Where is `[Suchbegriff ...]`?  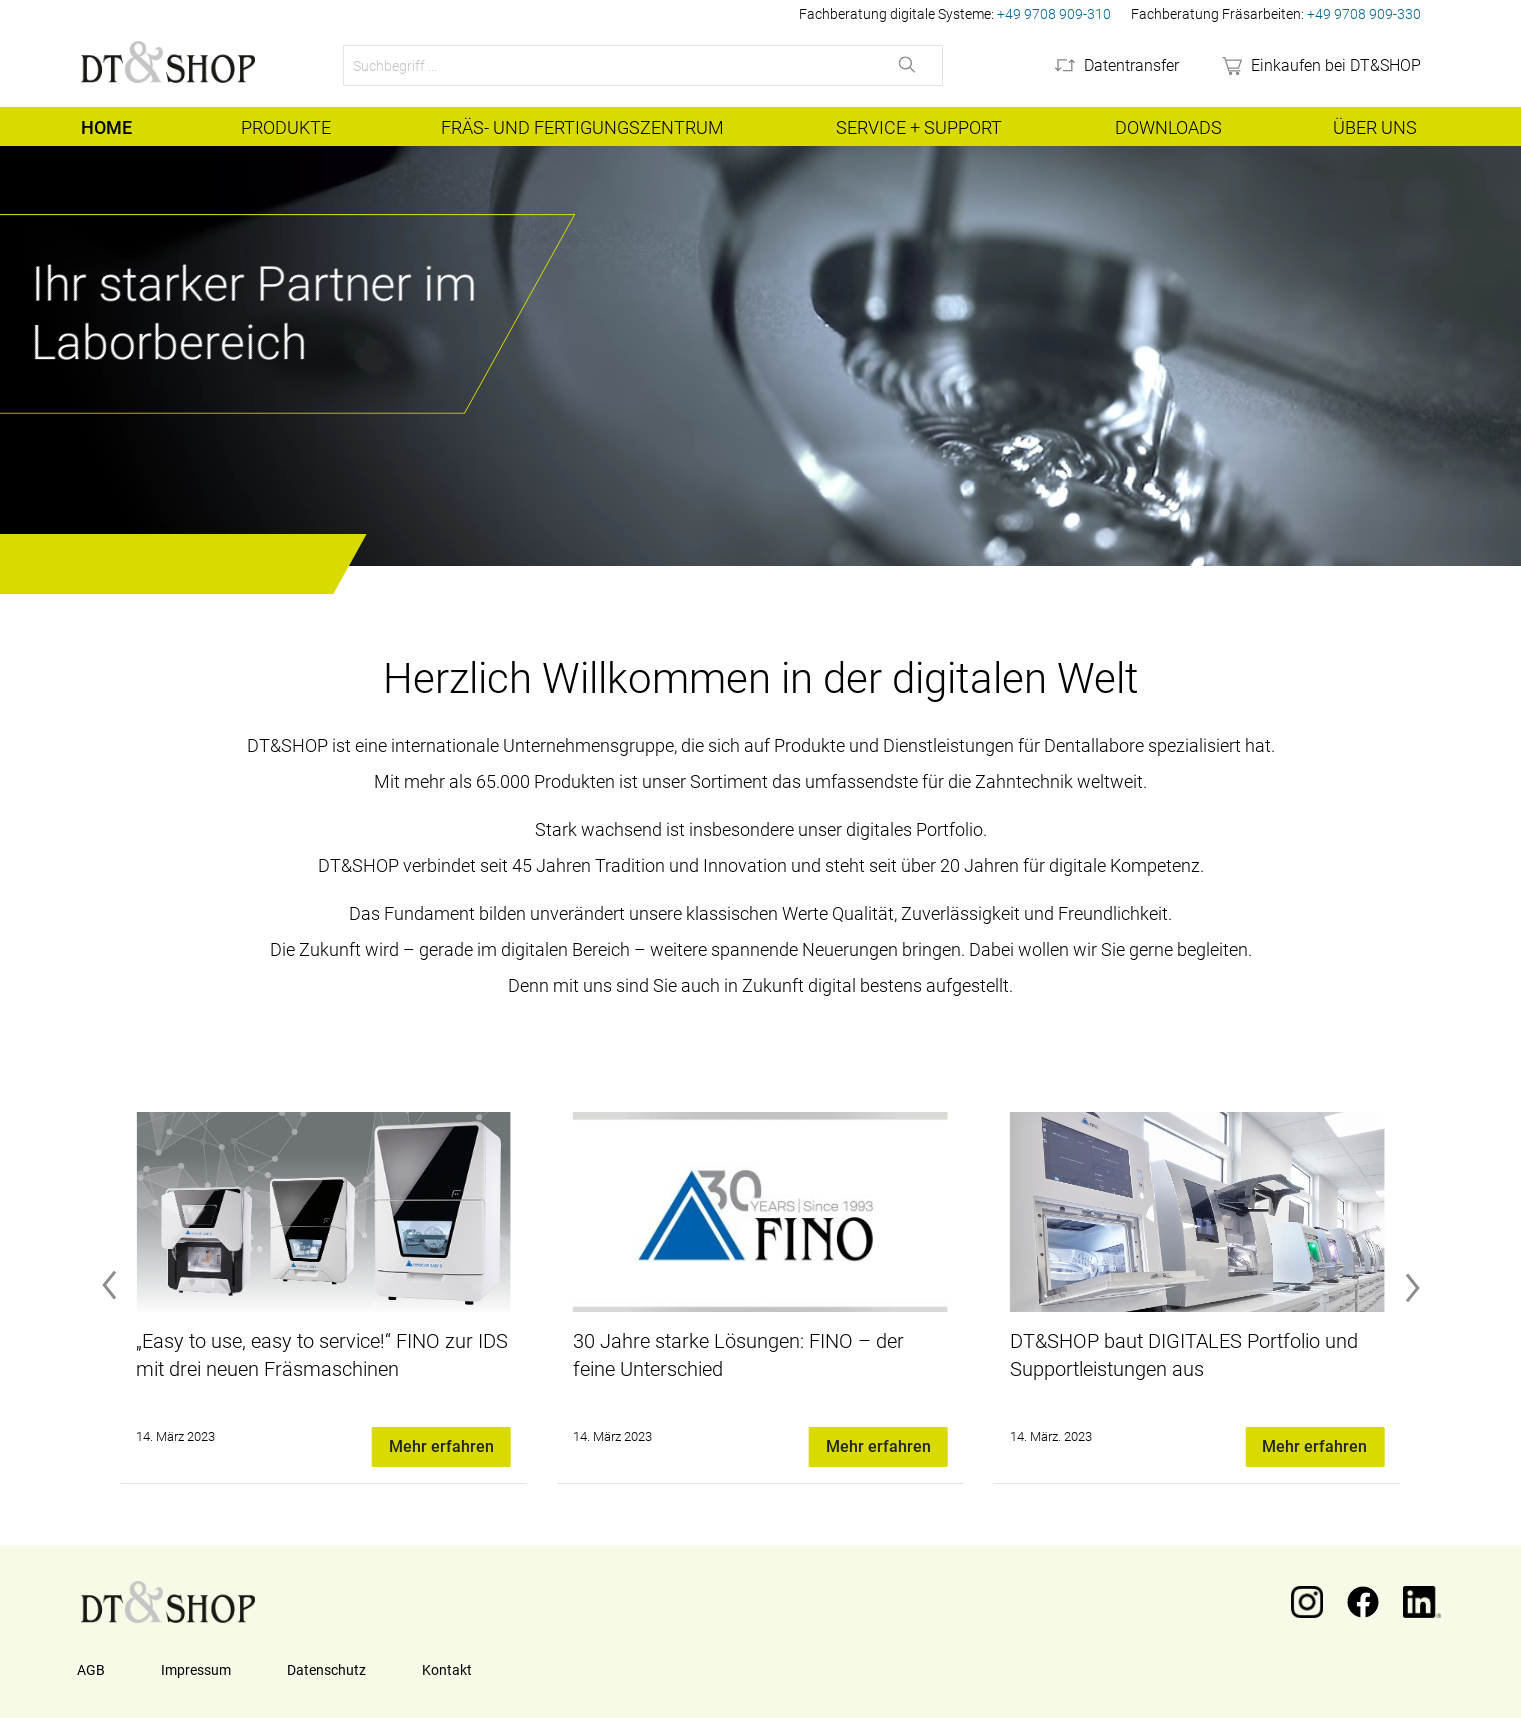 [Suchbegriff ...] is located at coordinates (609, 65).